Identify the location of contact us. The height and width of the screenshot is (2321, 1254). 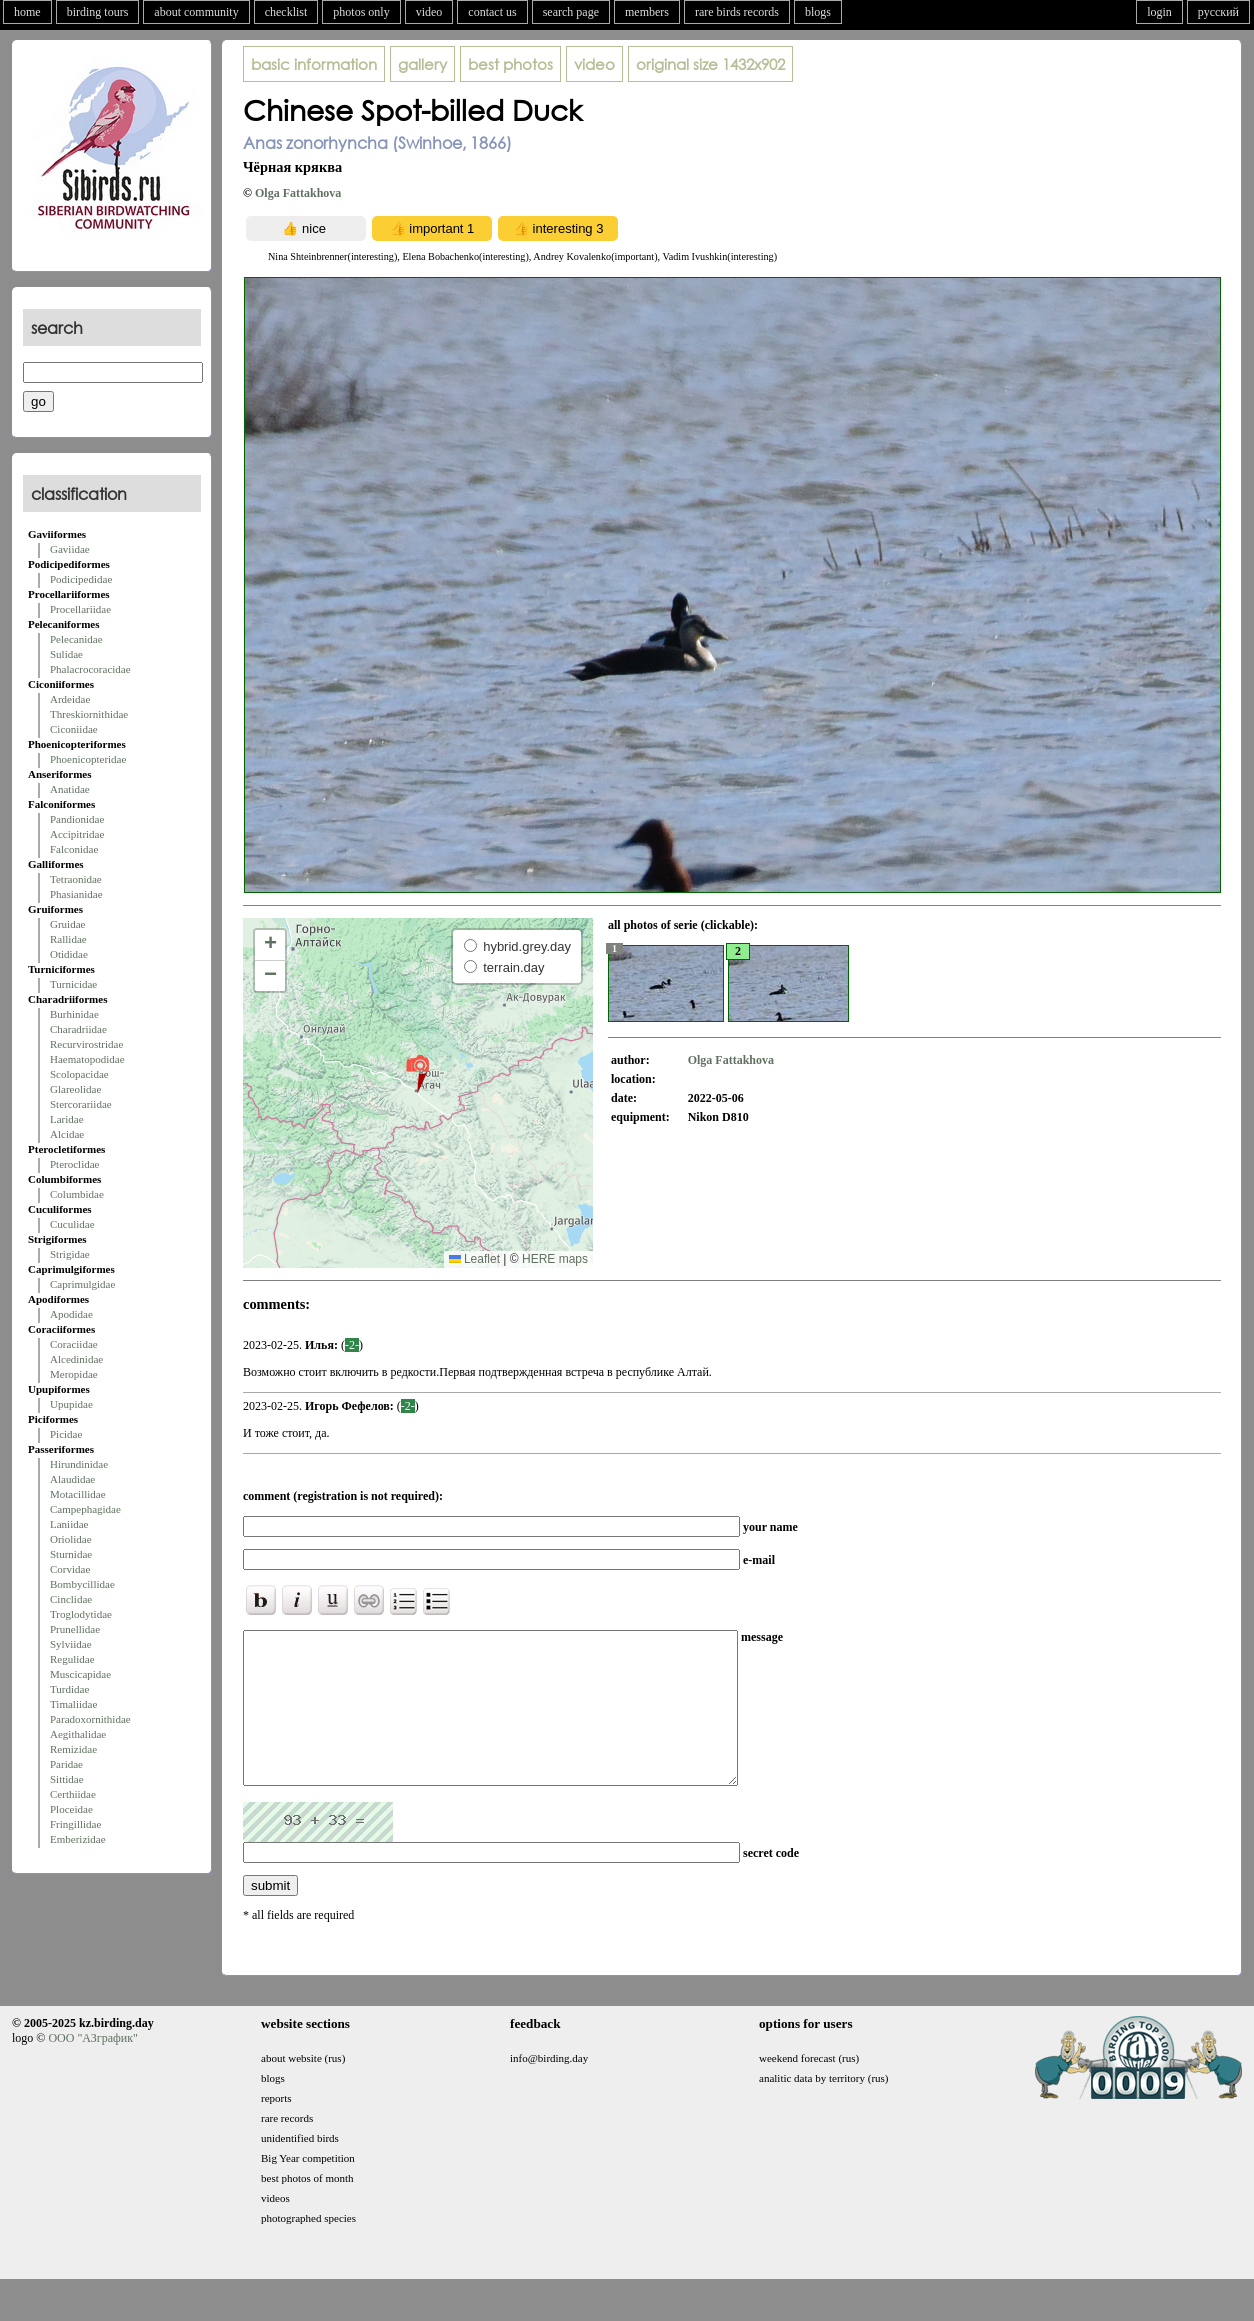
(492, 12).